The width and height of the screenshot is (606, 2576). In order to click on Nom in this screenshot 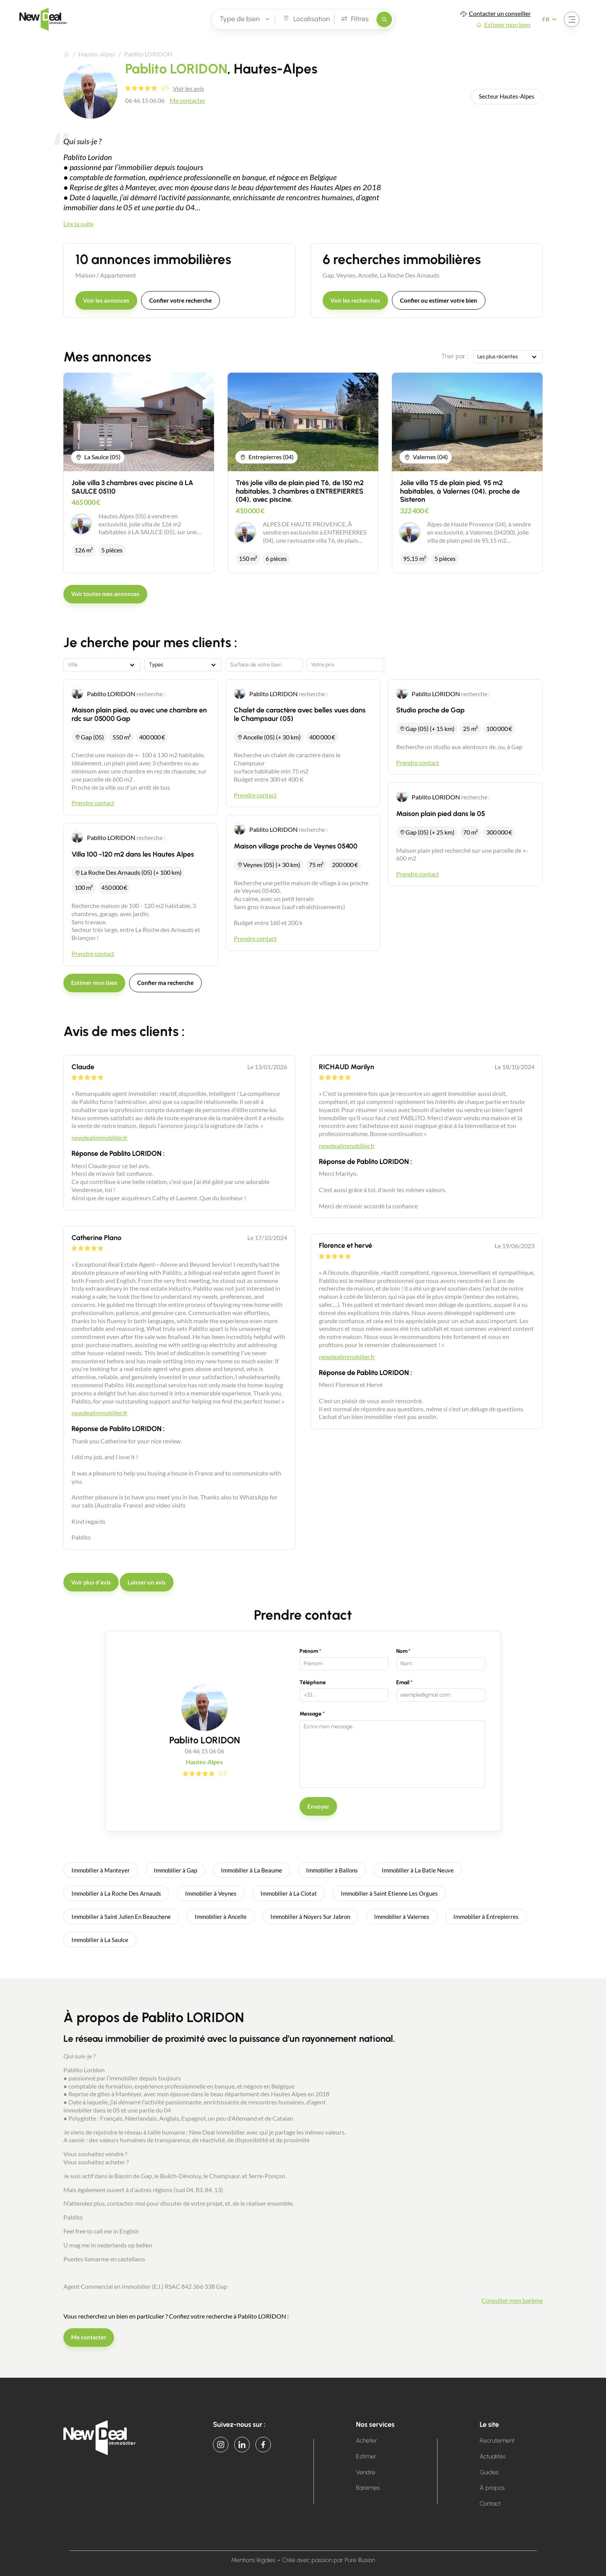, I will do `click(401, 1651)`.